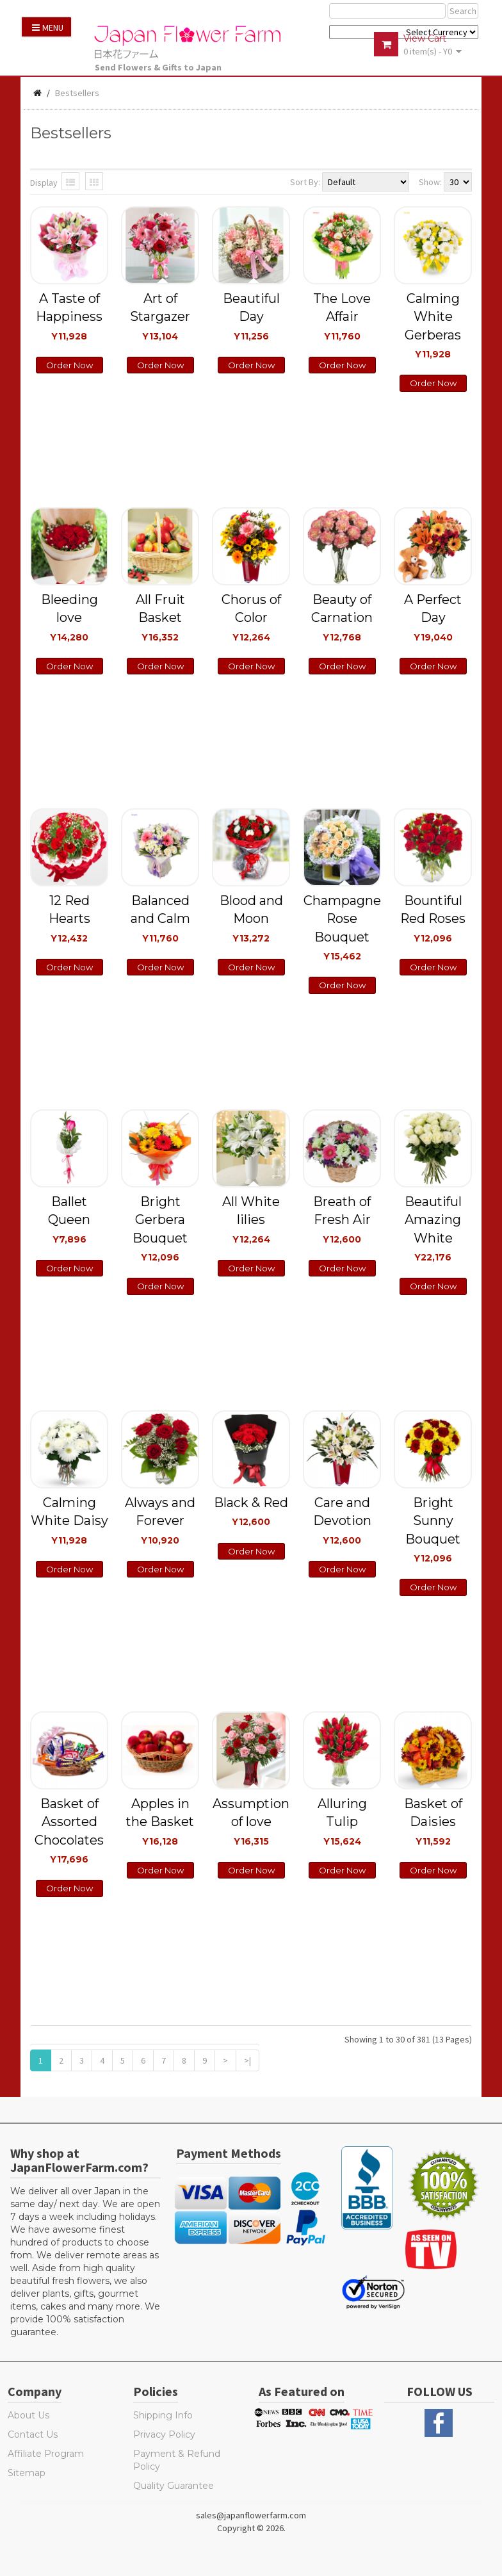 The image size is (502, 2576). I want to click on Affiliate Program, so click(46, 2453).